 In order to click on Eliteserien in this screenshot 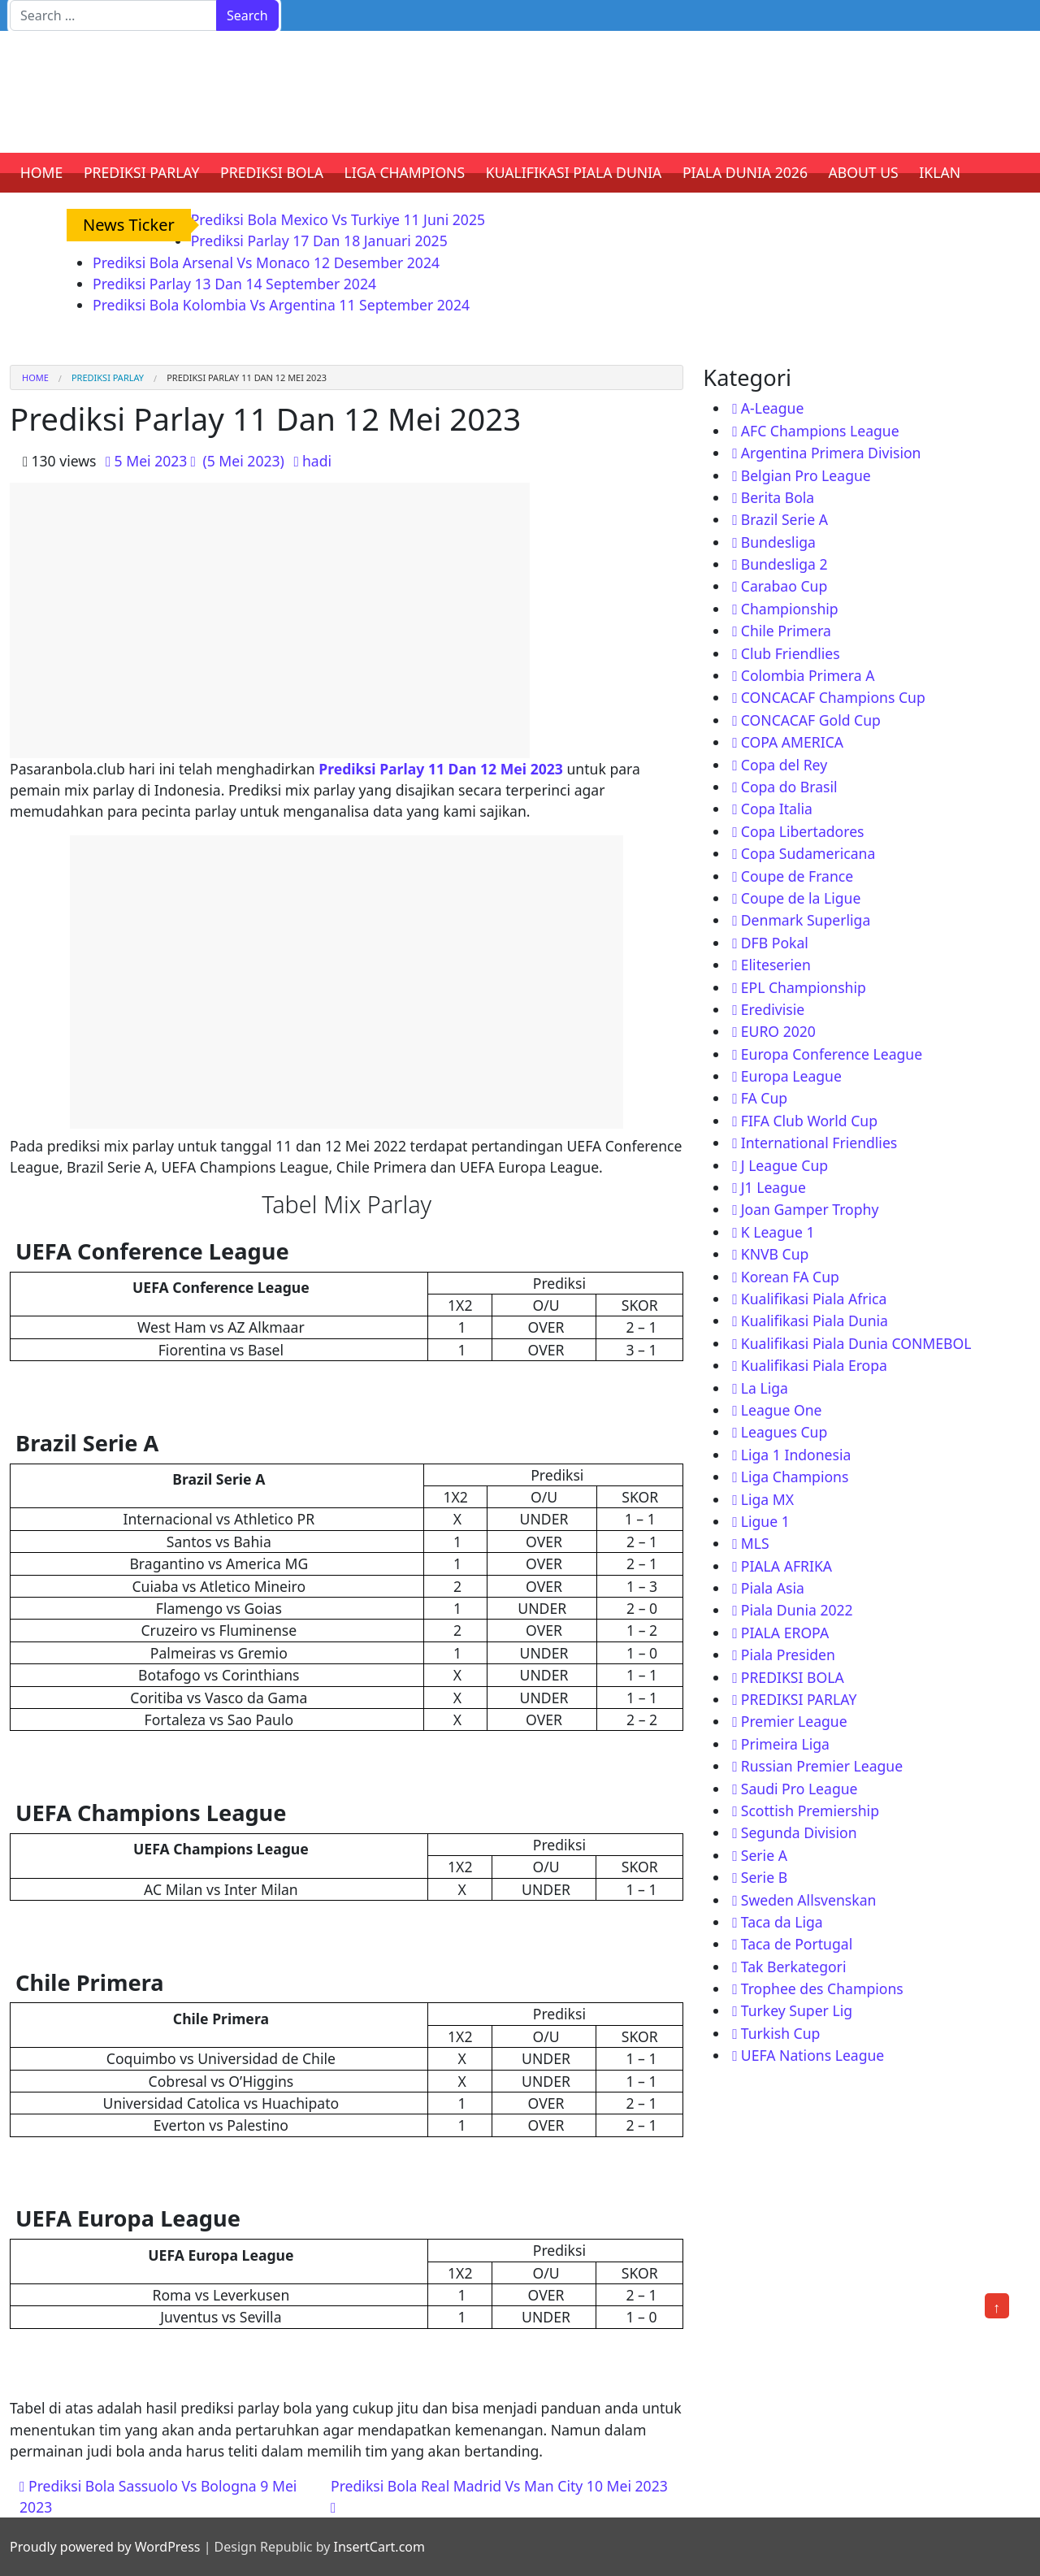, I will do `click(776, 964)`.